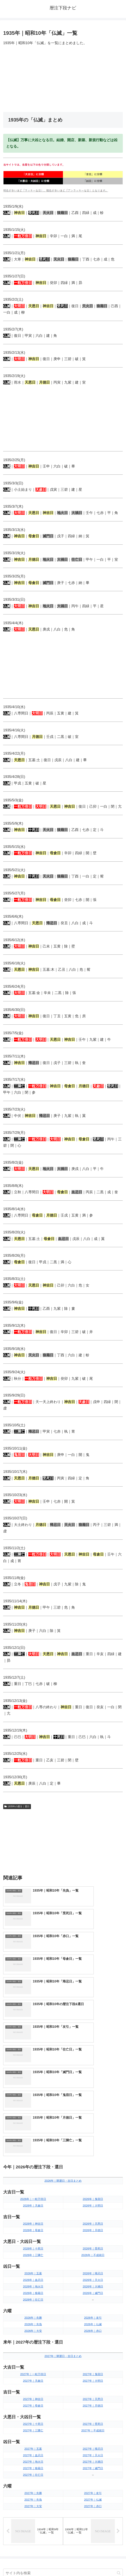 This screenshot has width=126, height=2576. Describe the element at coordinates (93, 2364) in the screenshot. I see `2027年｜赤口` at that location.